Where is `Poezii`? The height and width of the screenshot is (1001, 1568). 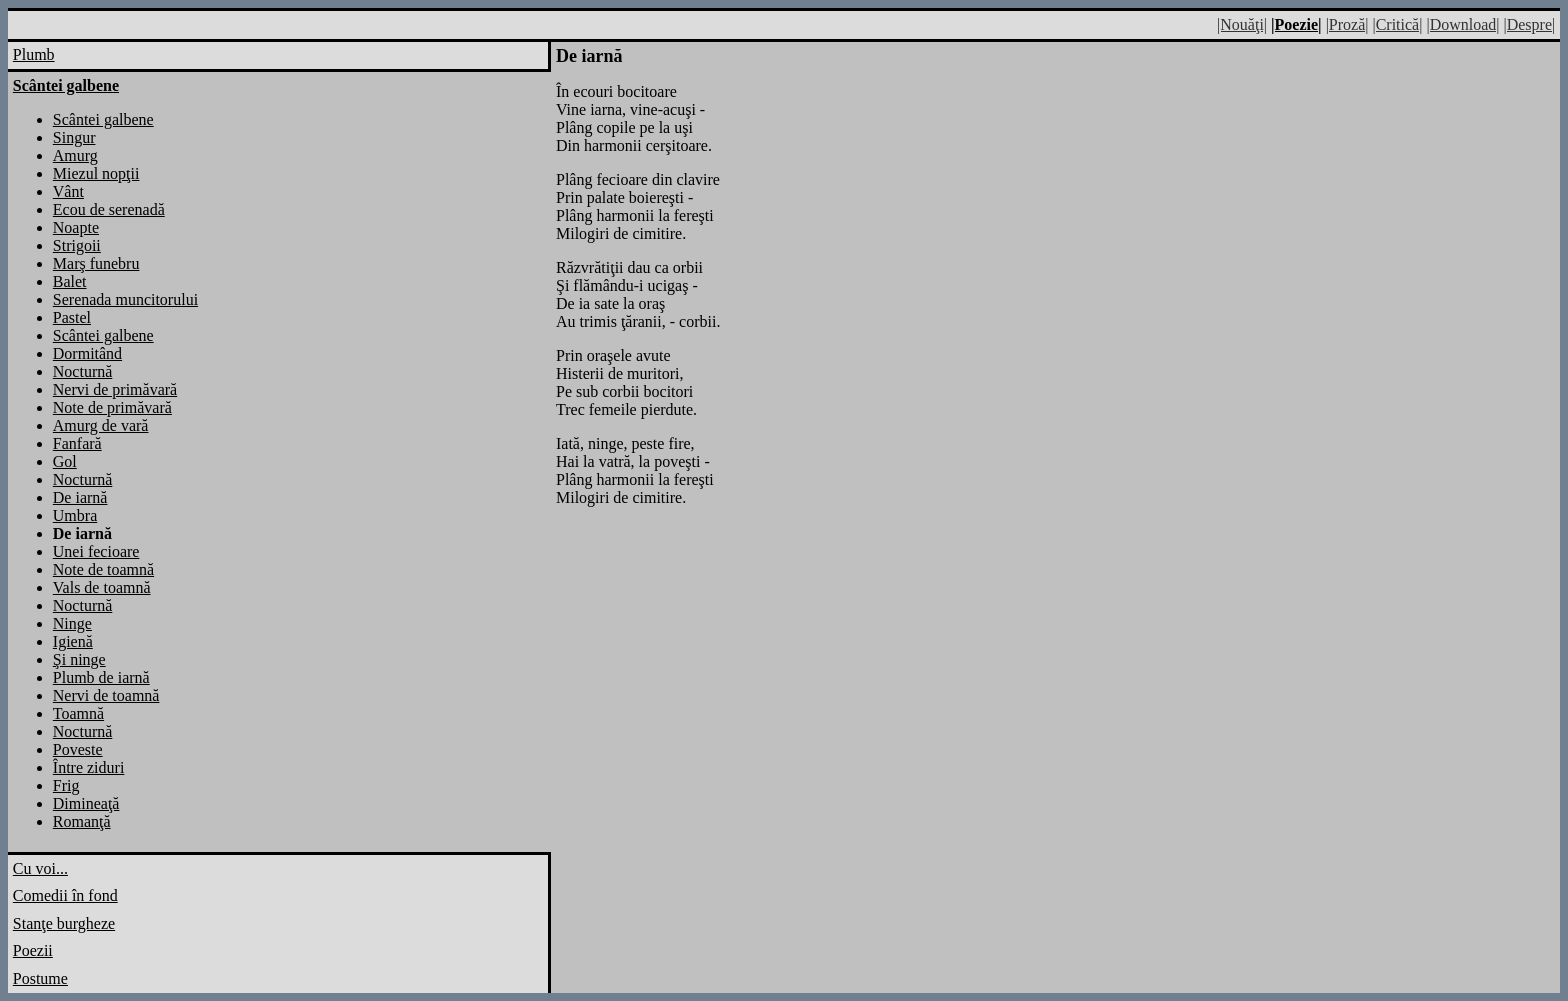 Poezii is located at coordinates (33, 950).